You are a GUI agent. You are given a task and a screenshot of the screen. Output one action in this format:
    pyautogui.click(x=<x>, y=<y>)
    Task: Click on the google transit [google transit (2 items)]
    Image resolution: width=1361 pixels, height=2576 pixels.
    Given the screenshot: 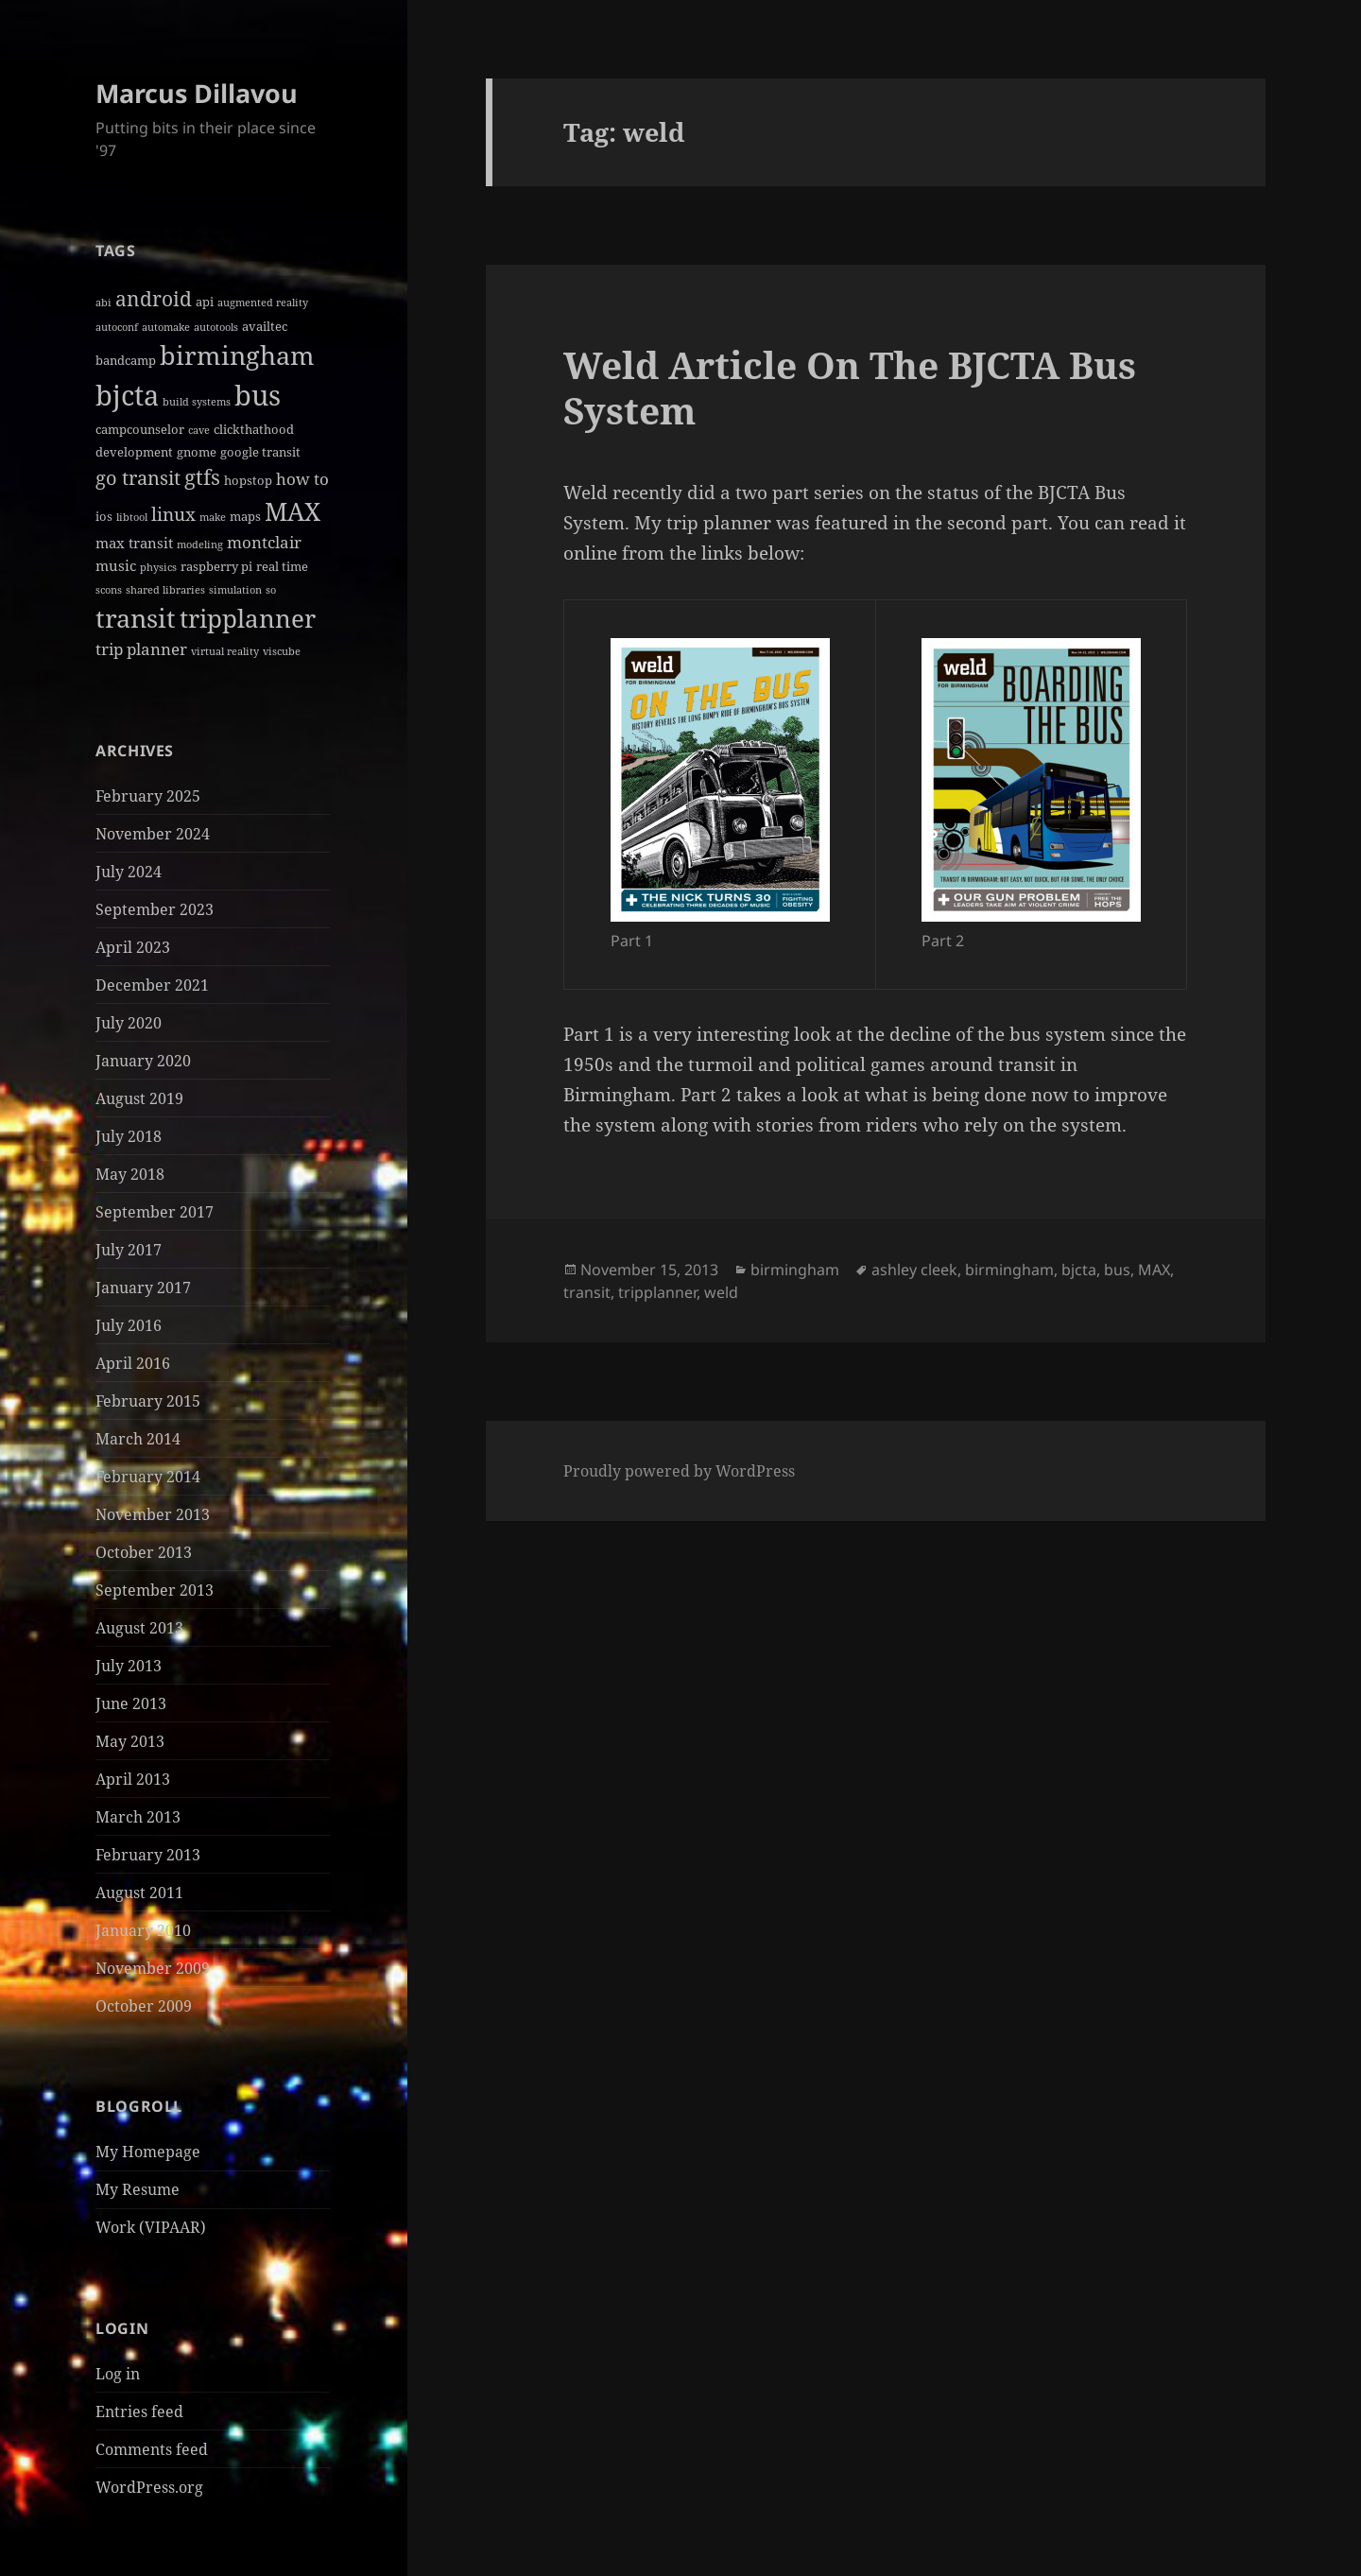 What is the action you would take?
    pyautogui.click(x=260, y=451)
    